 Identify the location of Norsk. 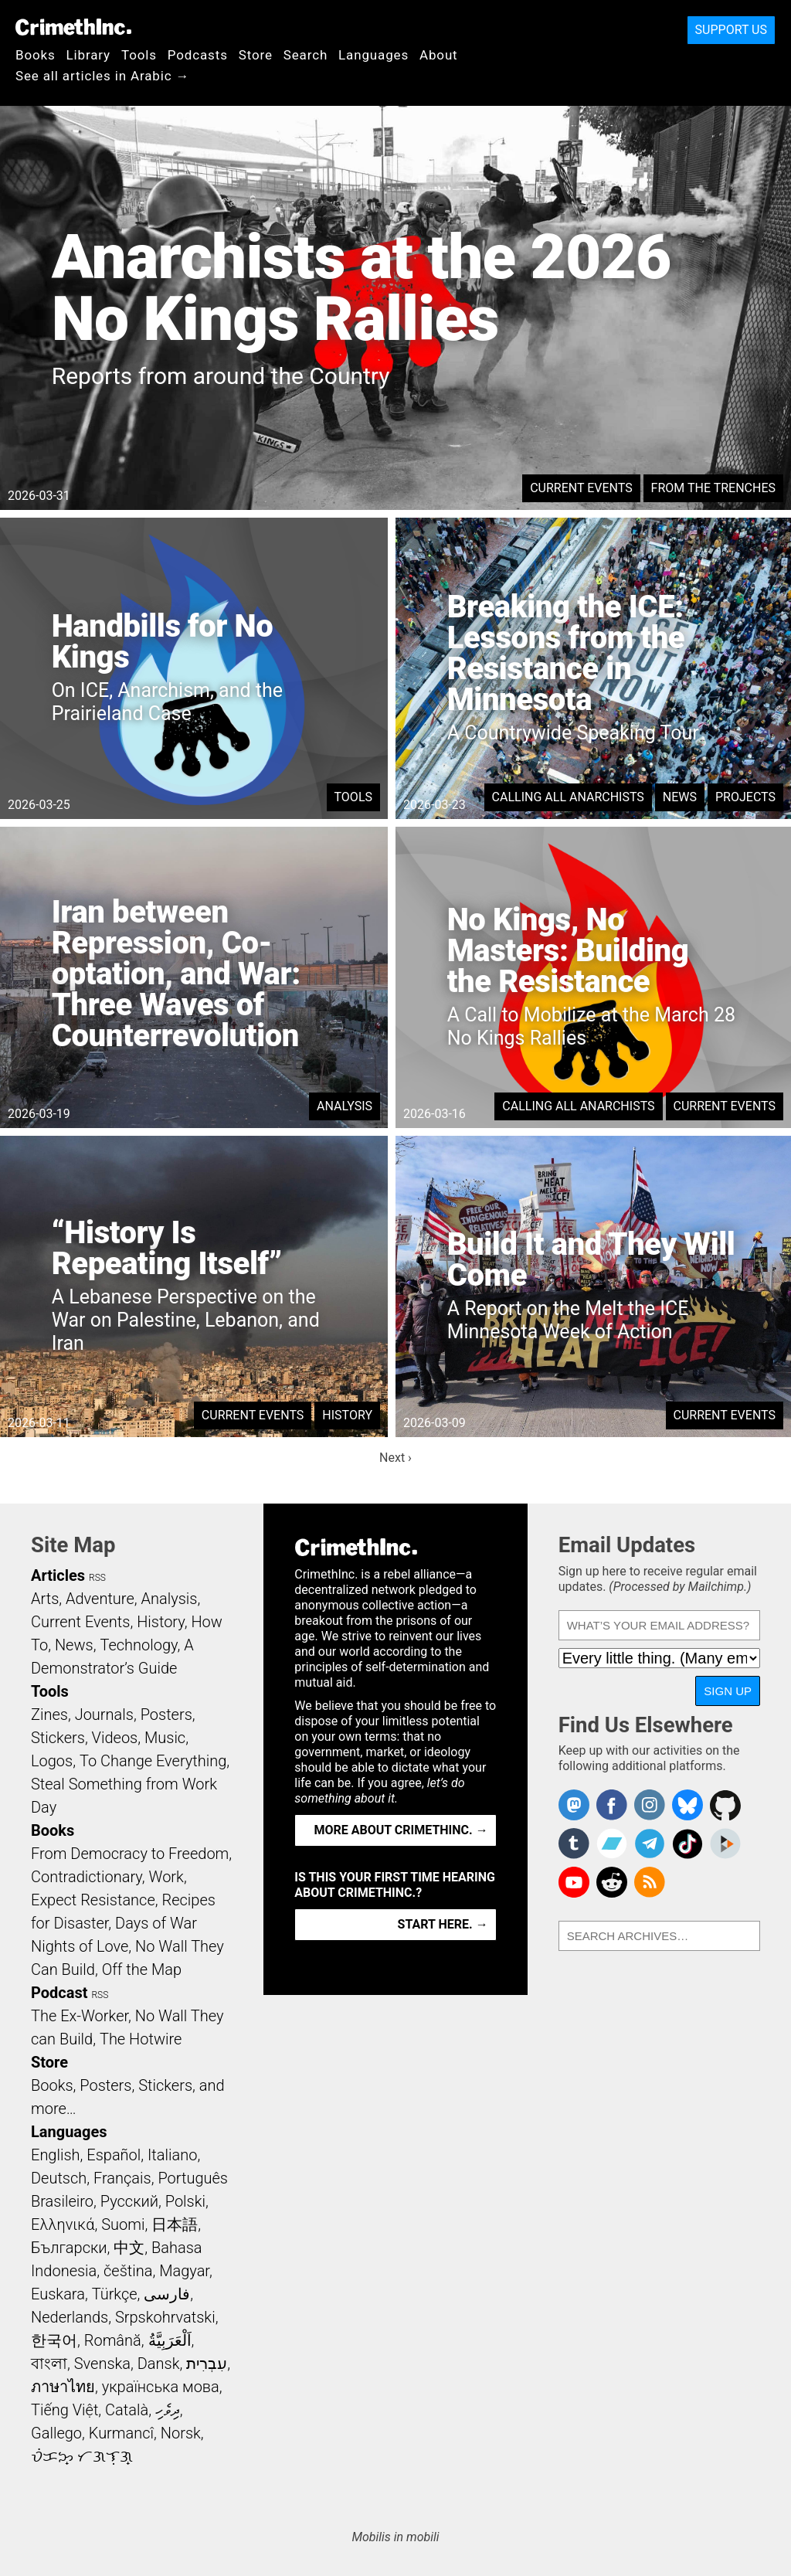
(181, 2433).